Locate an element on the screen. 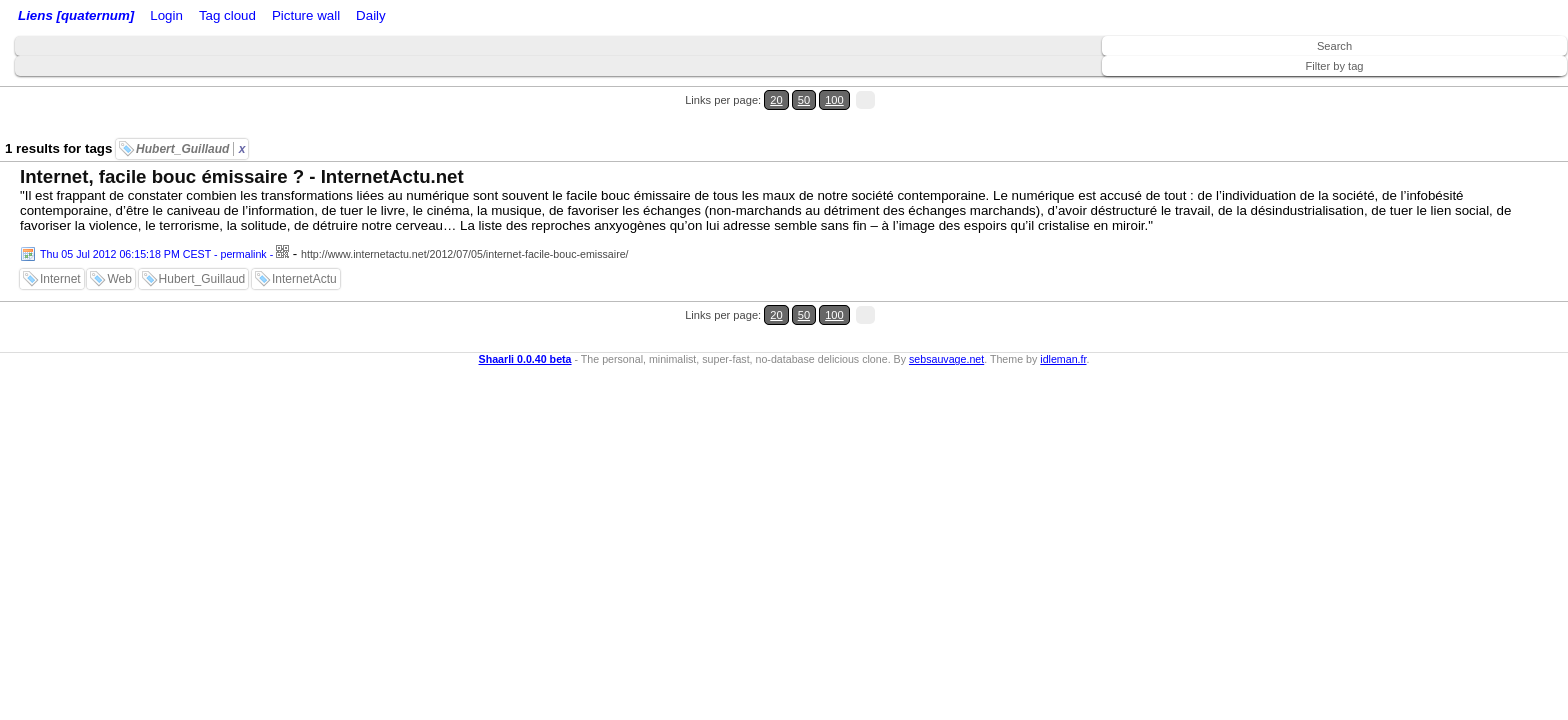  100 is located at coordinates (1516, 88).